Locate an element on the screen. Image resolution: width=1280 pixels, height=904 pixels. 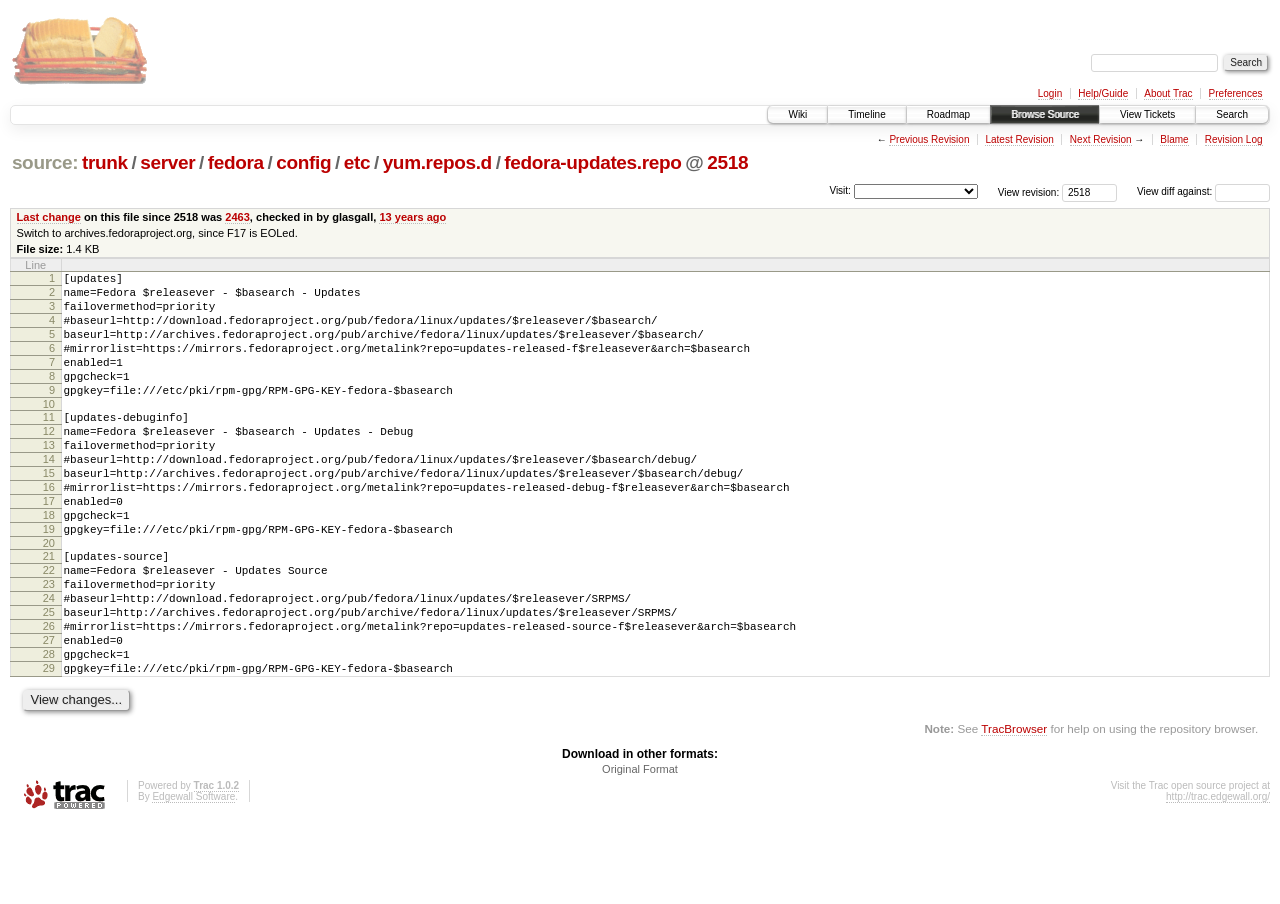
Original Format is located at coordinates (640, 850).